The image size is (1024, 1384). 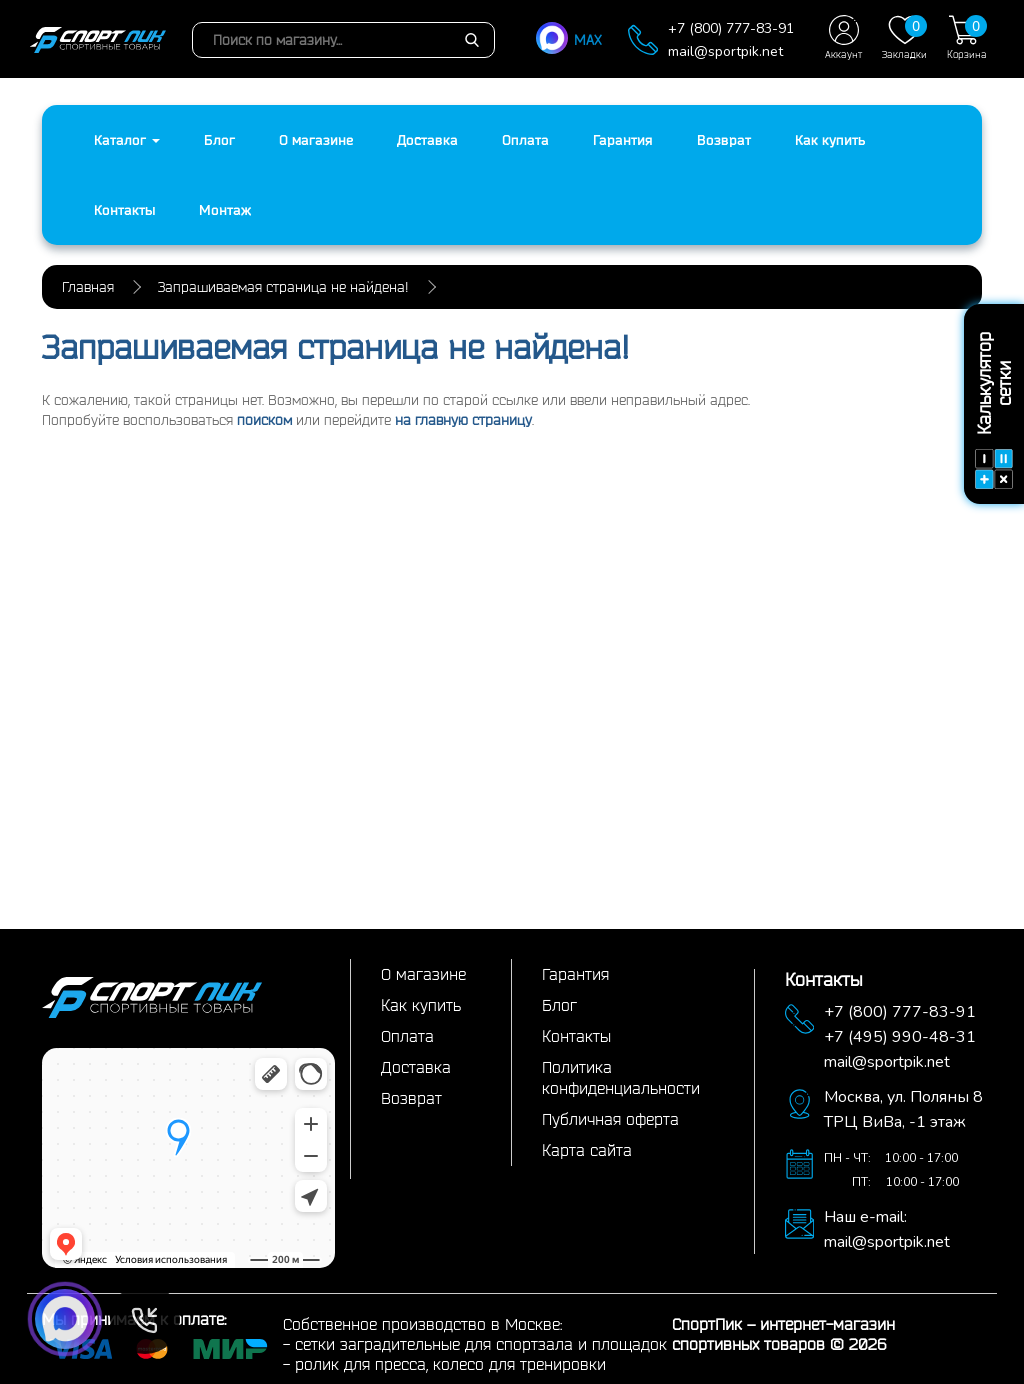 What do you see at coordinates (731, 28) in the screenshot?
I see `+7 (800) 777-83-91` at bounding box center [731, 28].